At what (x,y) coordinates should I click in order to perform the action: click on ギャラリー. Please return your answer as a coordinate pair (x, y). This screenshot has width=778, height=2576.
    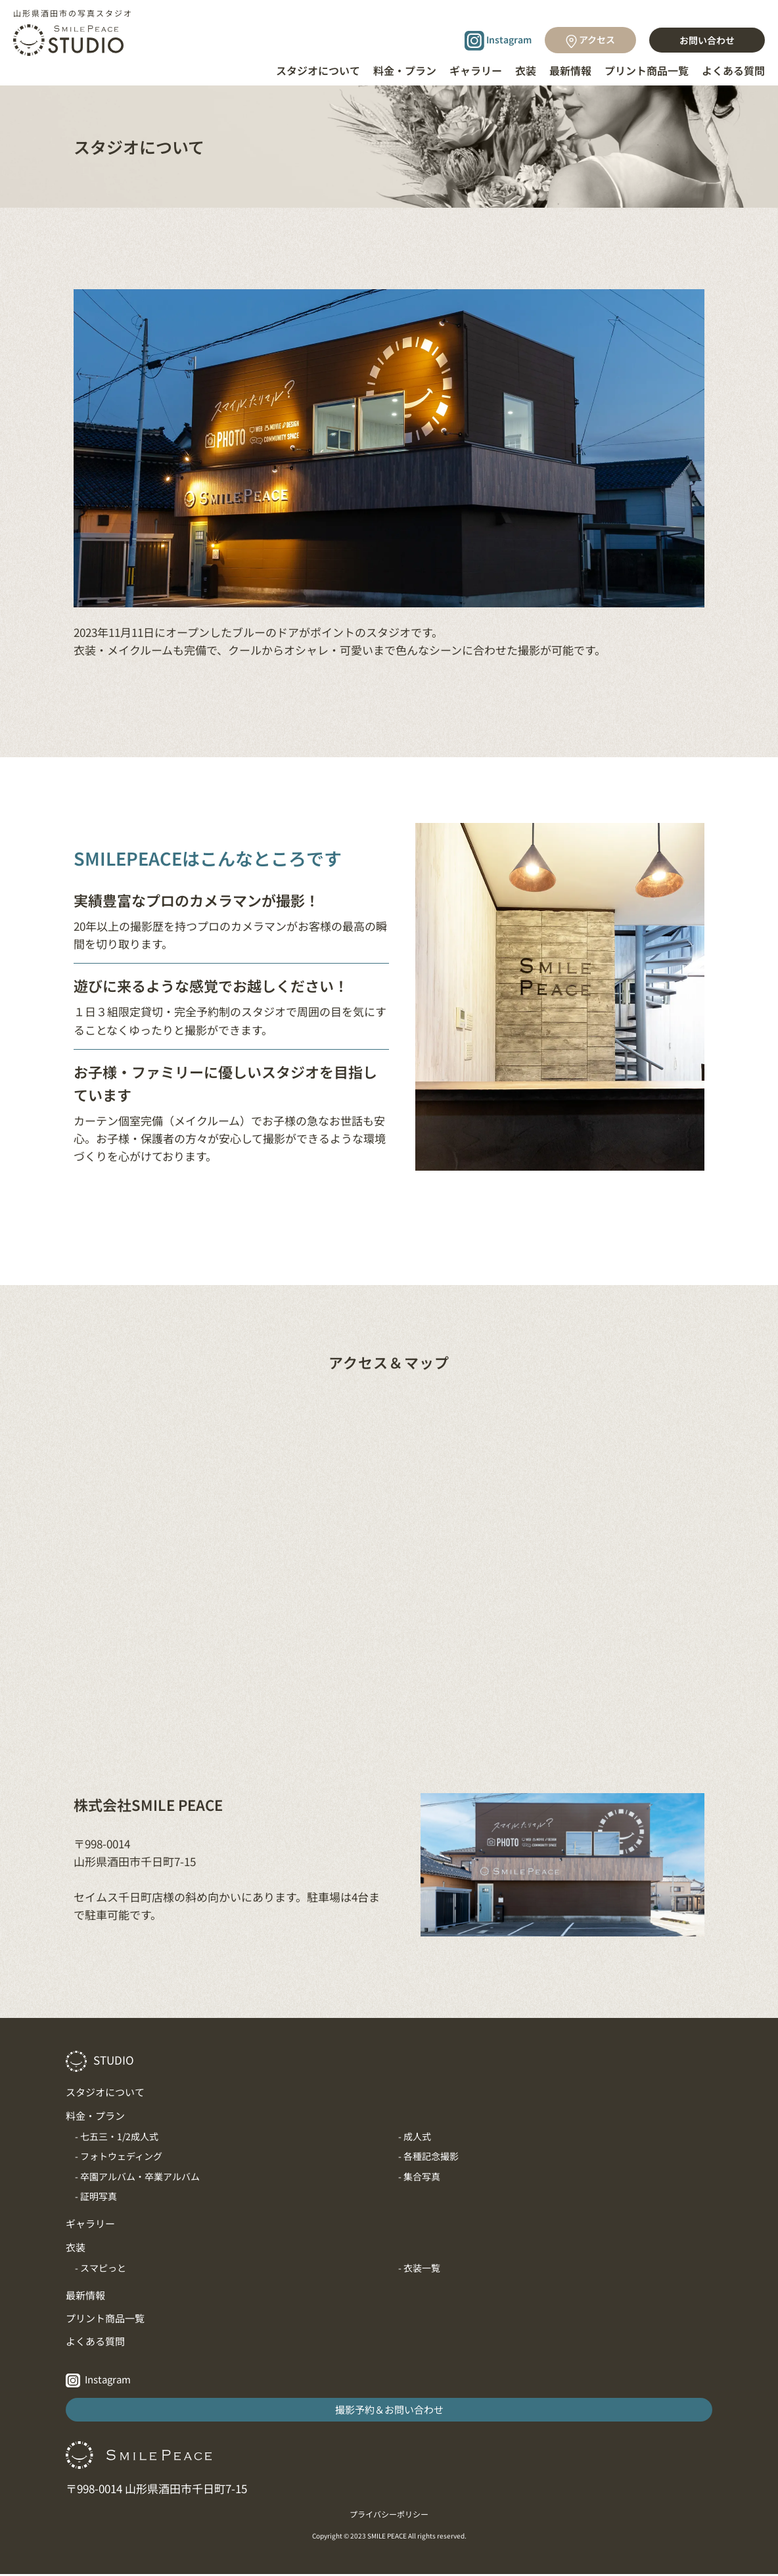
    Looking at the image, I should click on (475, 70).